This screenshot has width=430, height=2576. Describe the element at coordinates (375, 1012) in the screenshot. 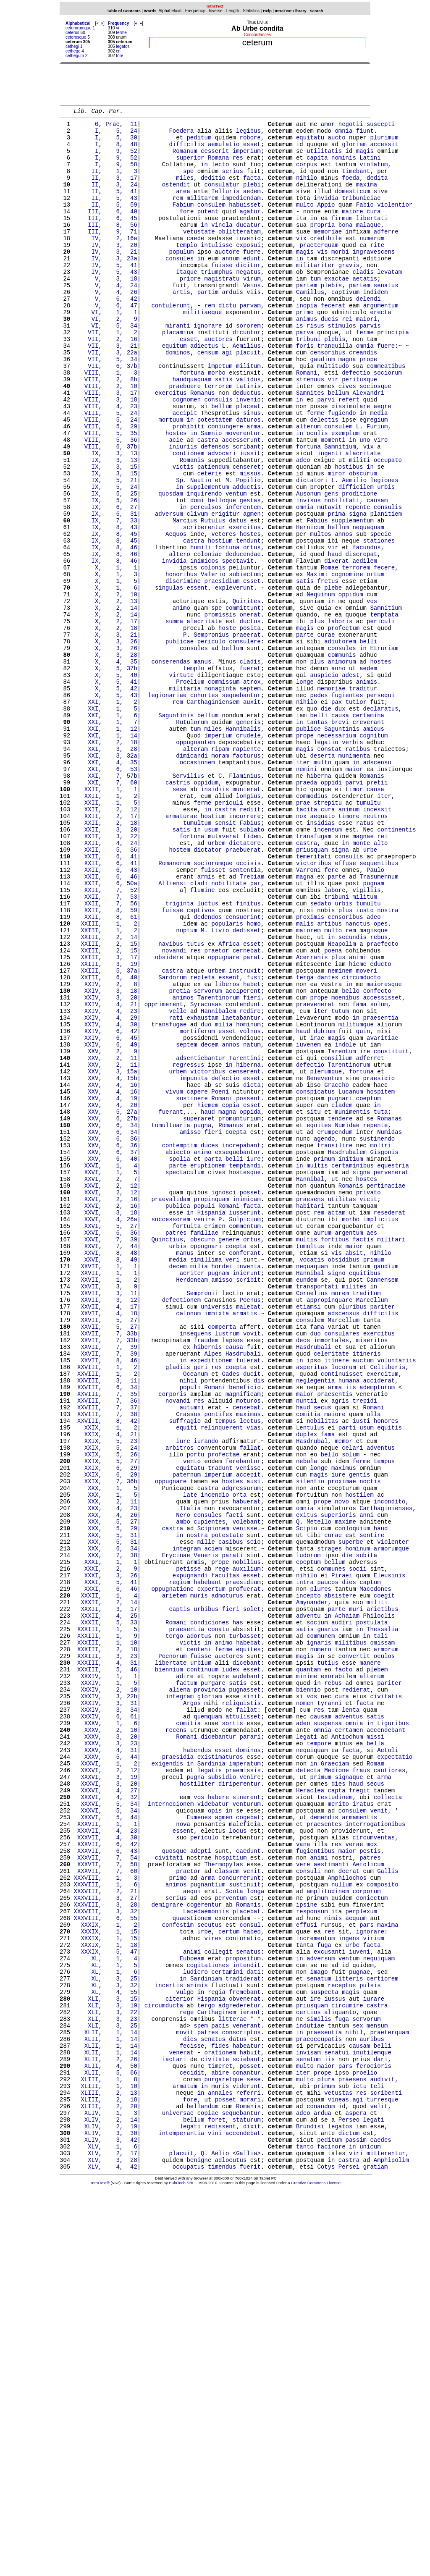

I see `Paulo` at that location.